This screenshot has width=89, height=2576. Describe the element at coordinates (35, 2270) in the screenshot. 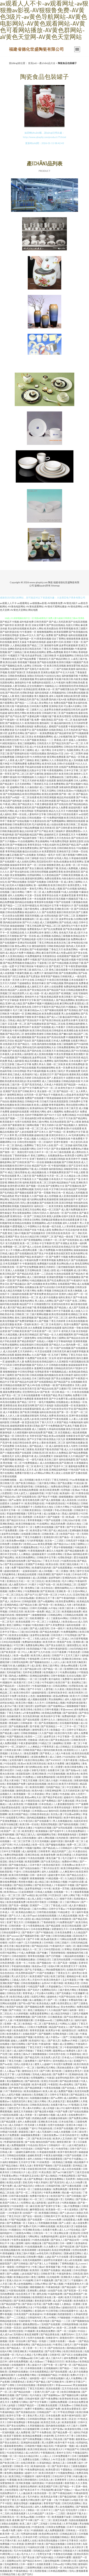

I see `欧美四区` at that location.